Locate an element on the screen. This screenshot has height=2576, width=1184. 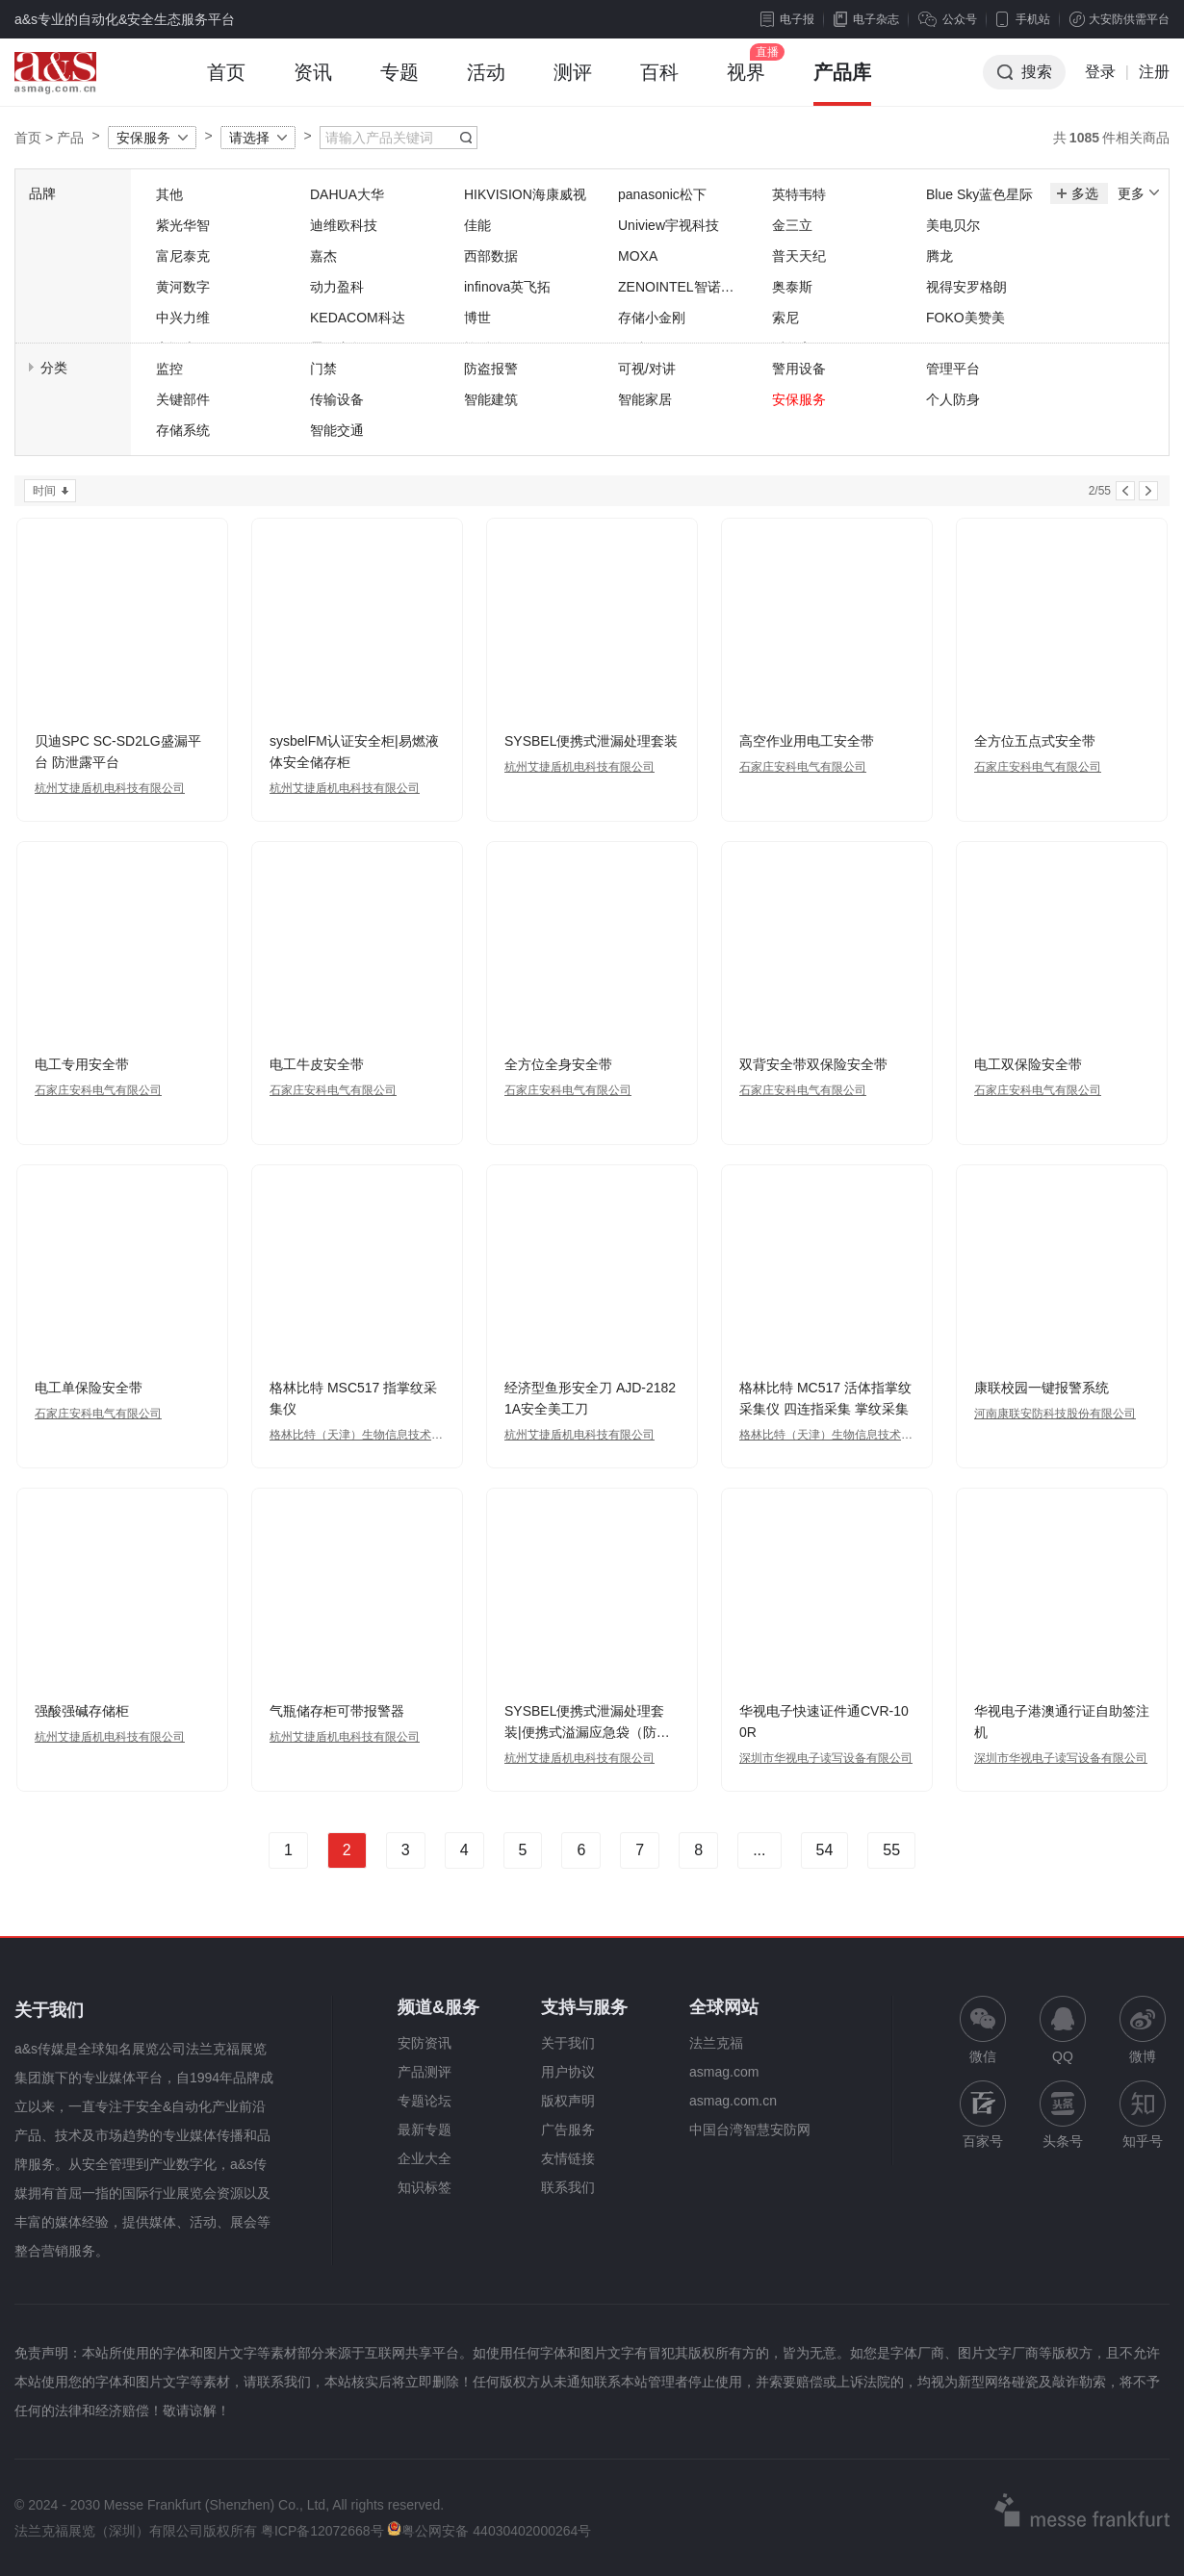
嘉杰 is located at coordinates (323, 256).